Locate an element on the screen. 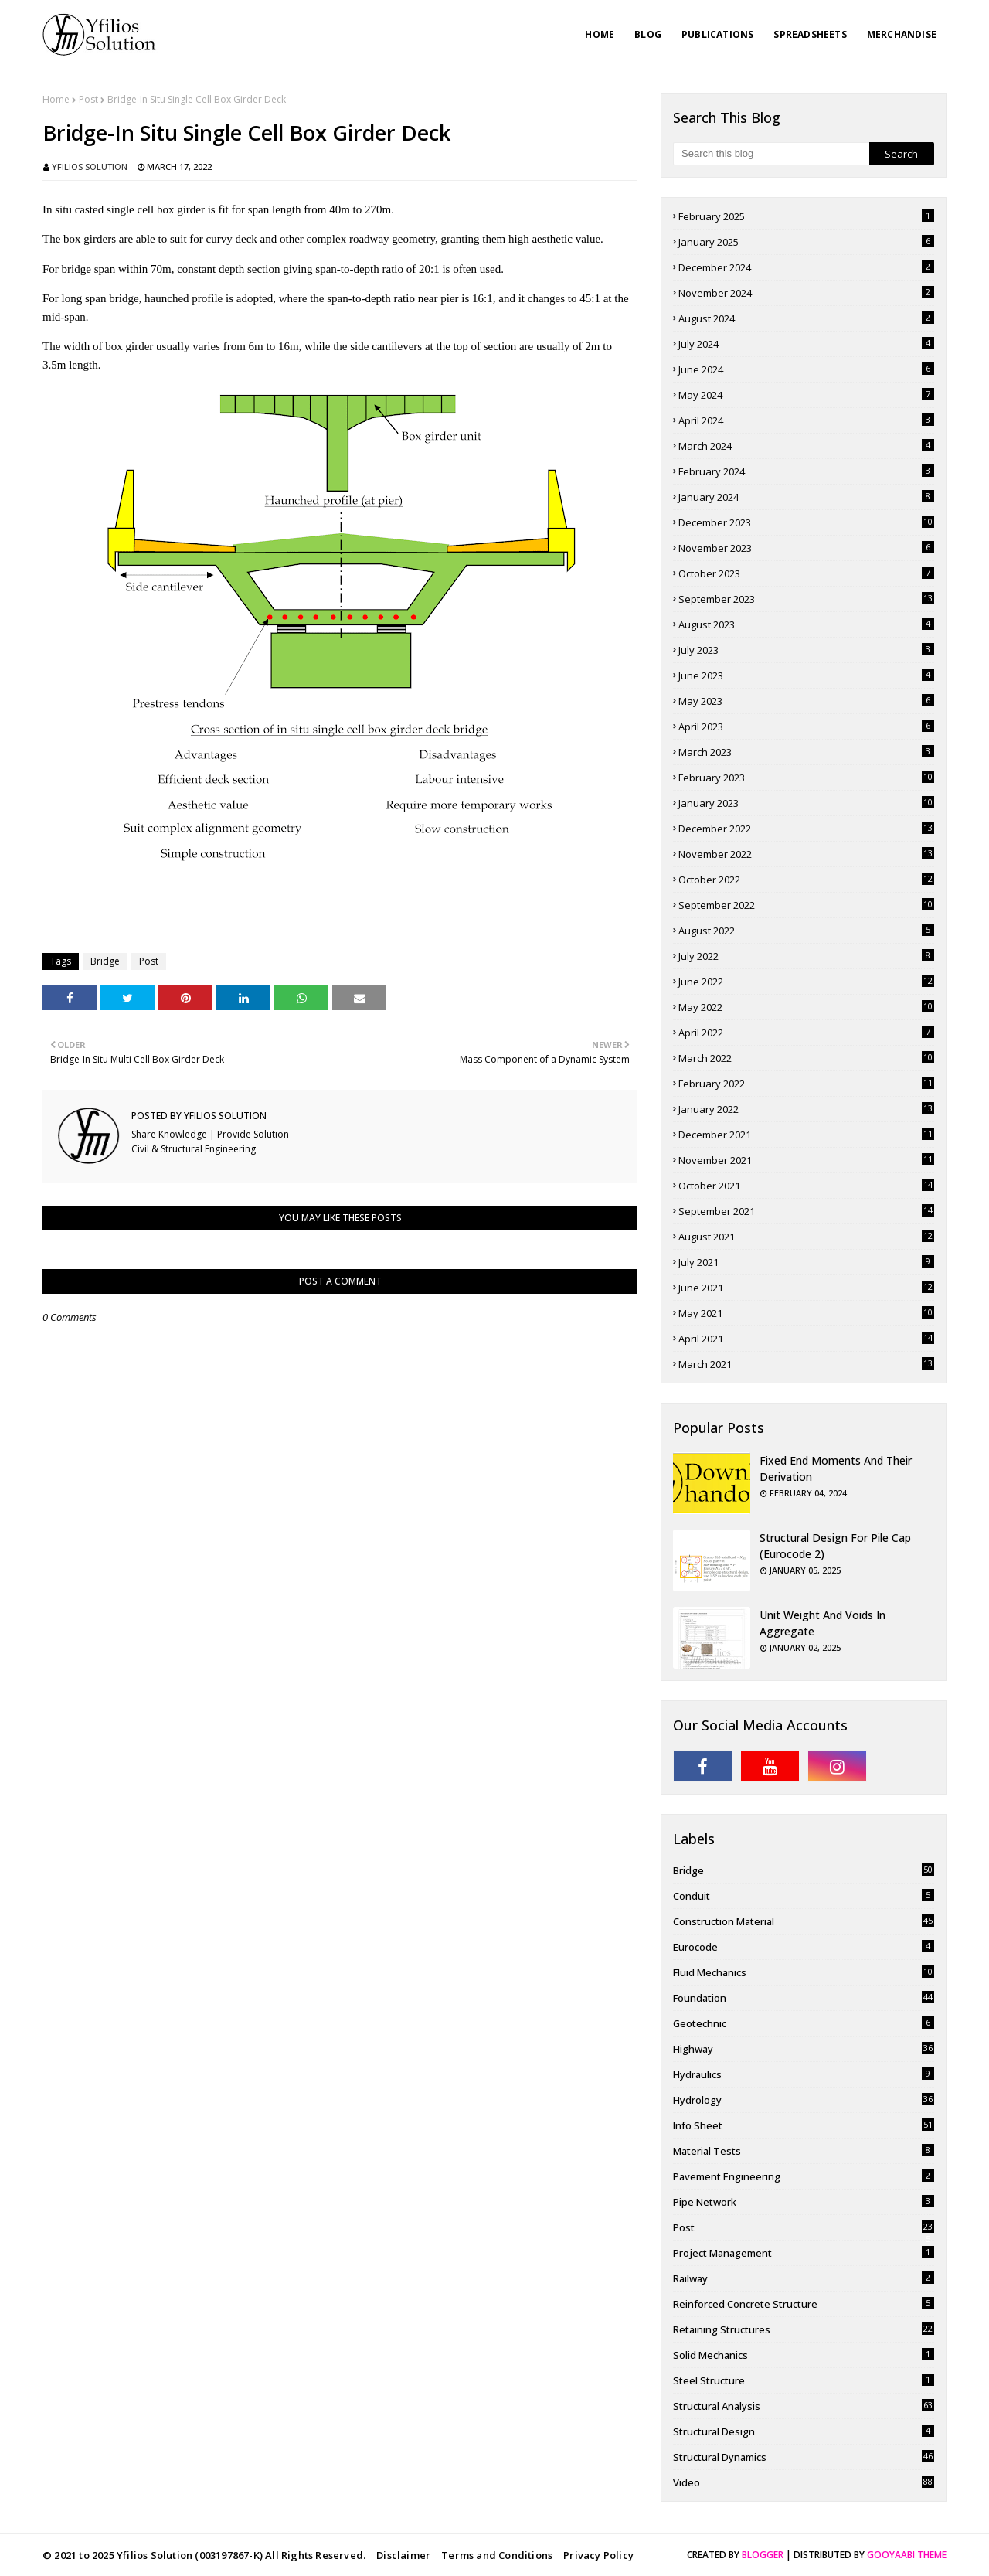 The width and height of the screenshot is (989, 2576). June 2024 is located at coordinates (806, 369).